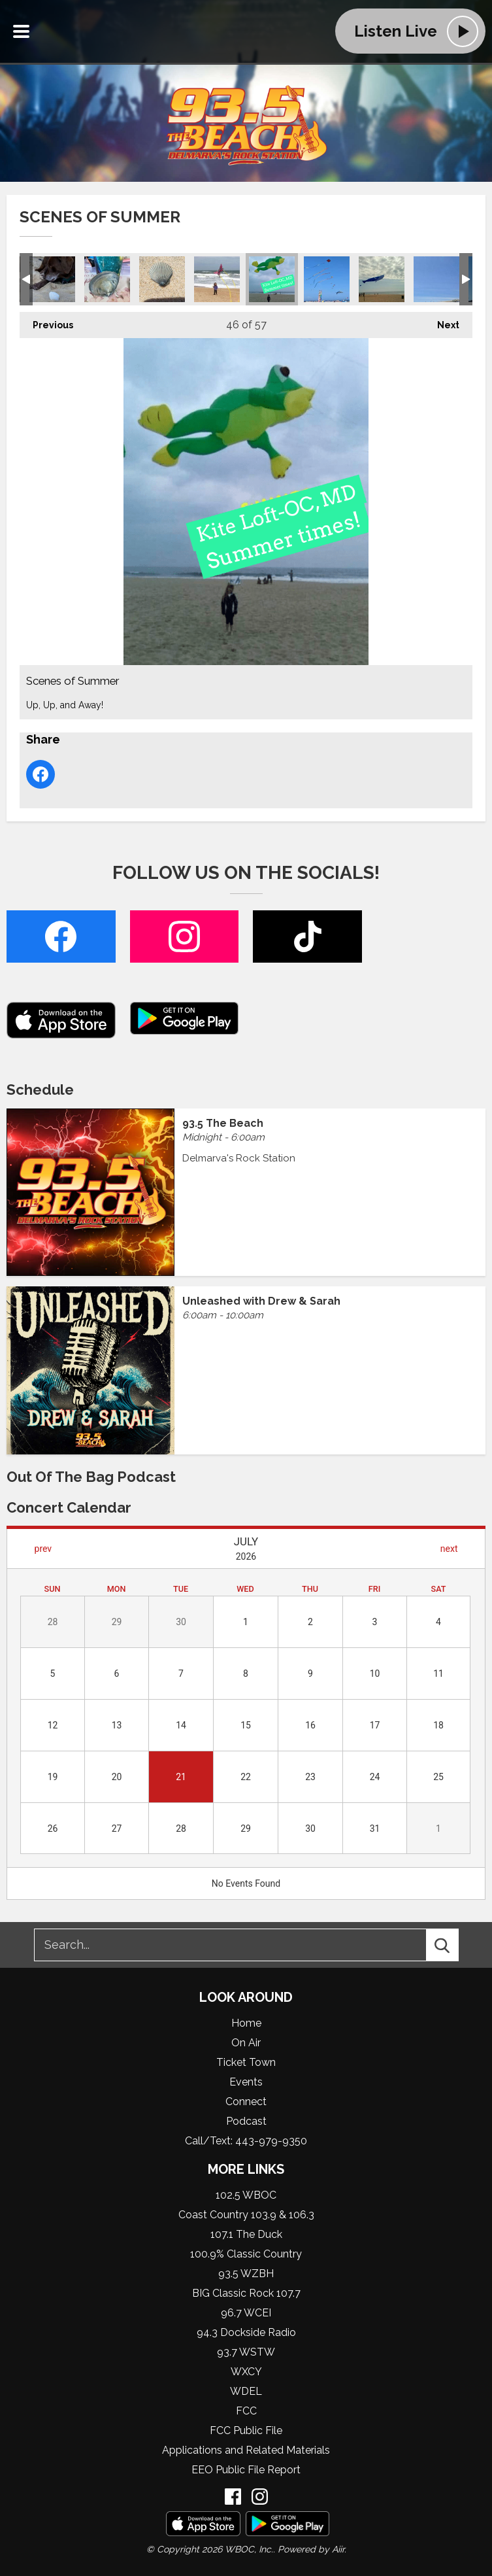 Image resolution: width=492 pixels, height=2576 pixels. Describe the element at coordinates (246, 2430) in the screenshot. I see `FCC Public File` at that location.